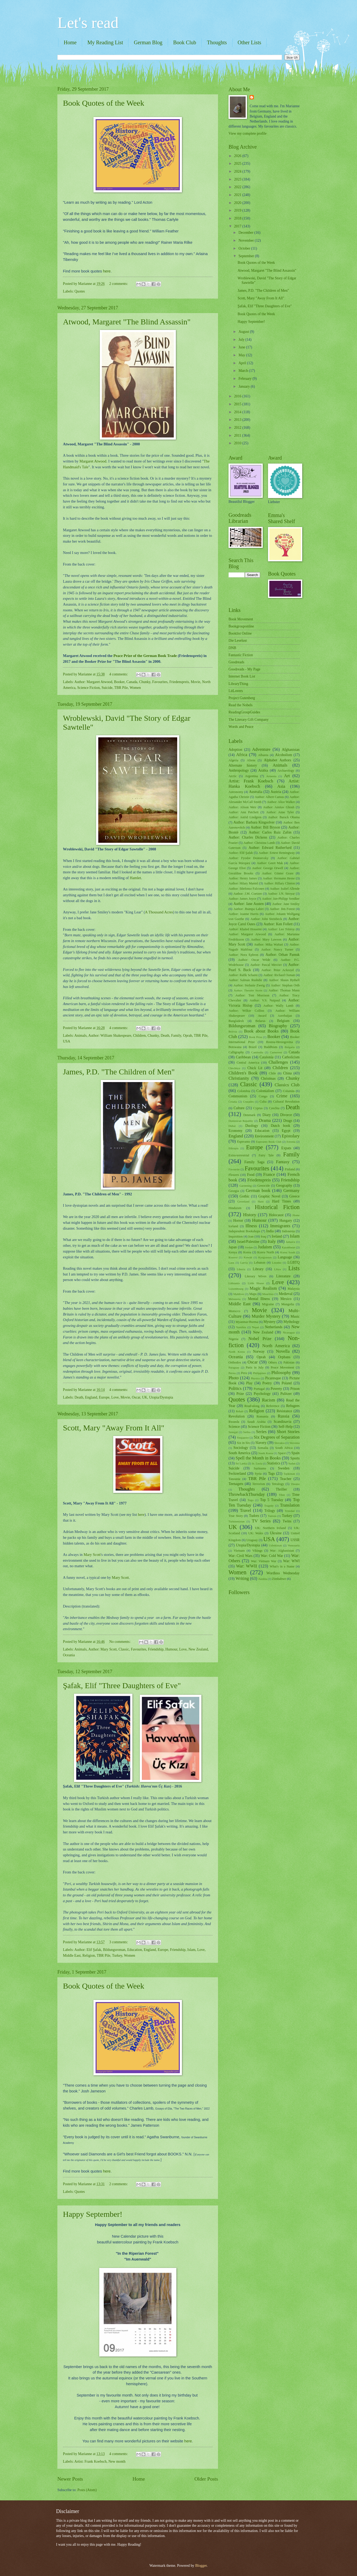 The width and height of the screenshot is (357, 2576). What do you see at coordinates (236, 792) in the screenshot?
I see `Astronomy` at bounding box center [236, 792].